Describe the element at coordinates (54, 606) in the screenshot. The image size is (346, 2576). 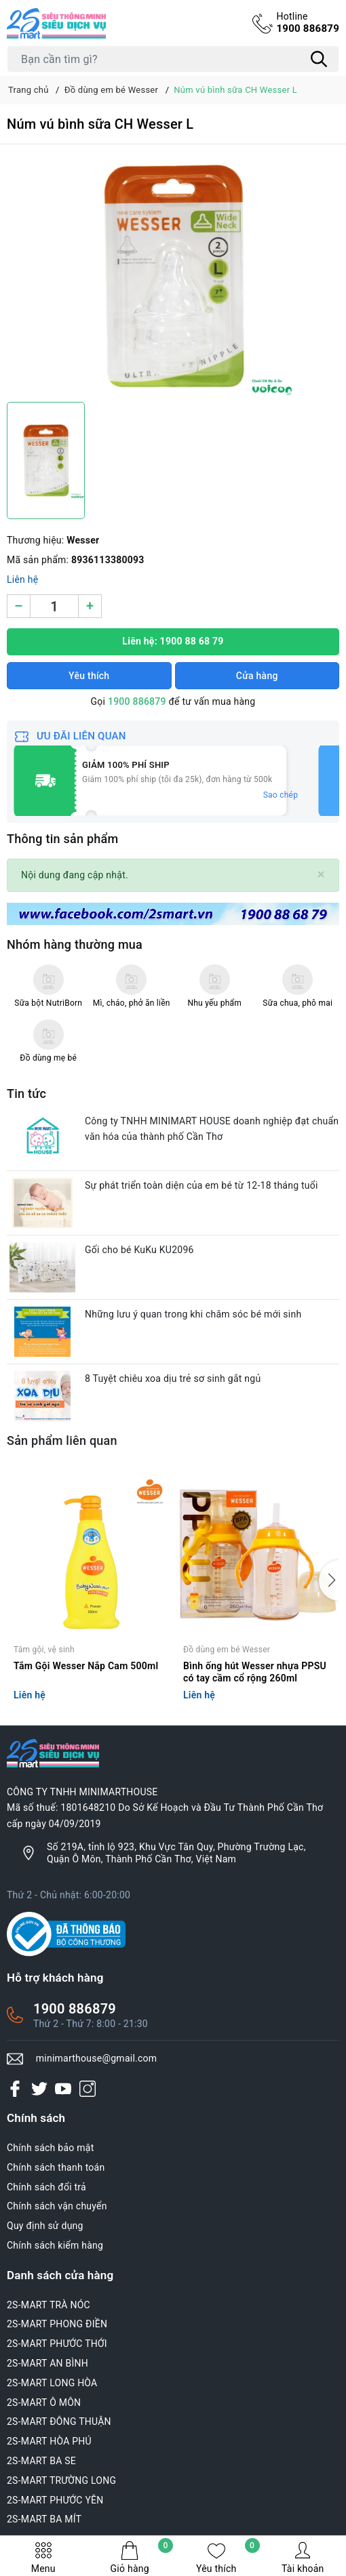
I see `[Số lượng]` at that location.